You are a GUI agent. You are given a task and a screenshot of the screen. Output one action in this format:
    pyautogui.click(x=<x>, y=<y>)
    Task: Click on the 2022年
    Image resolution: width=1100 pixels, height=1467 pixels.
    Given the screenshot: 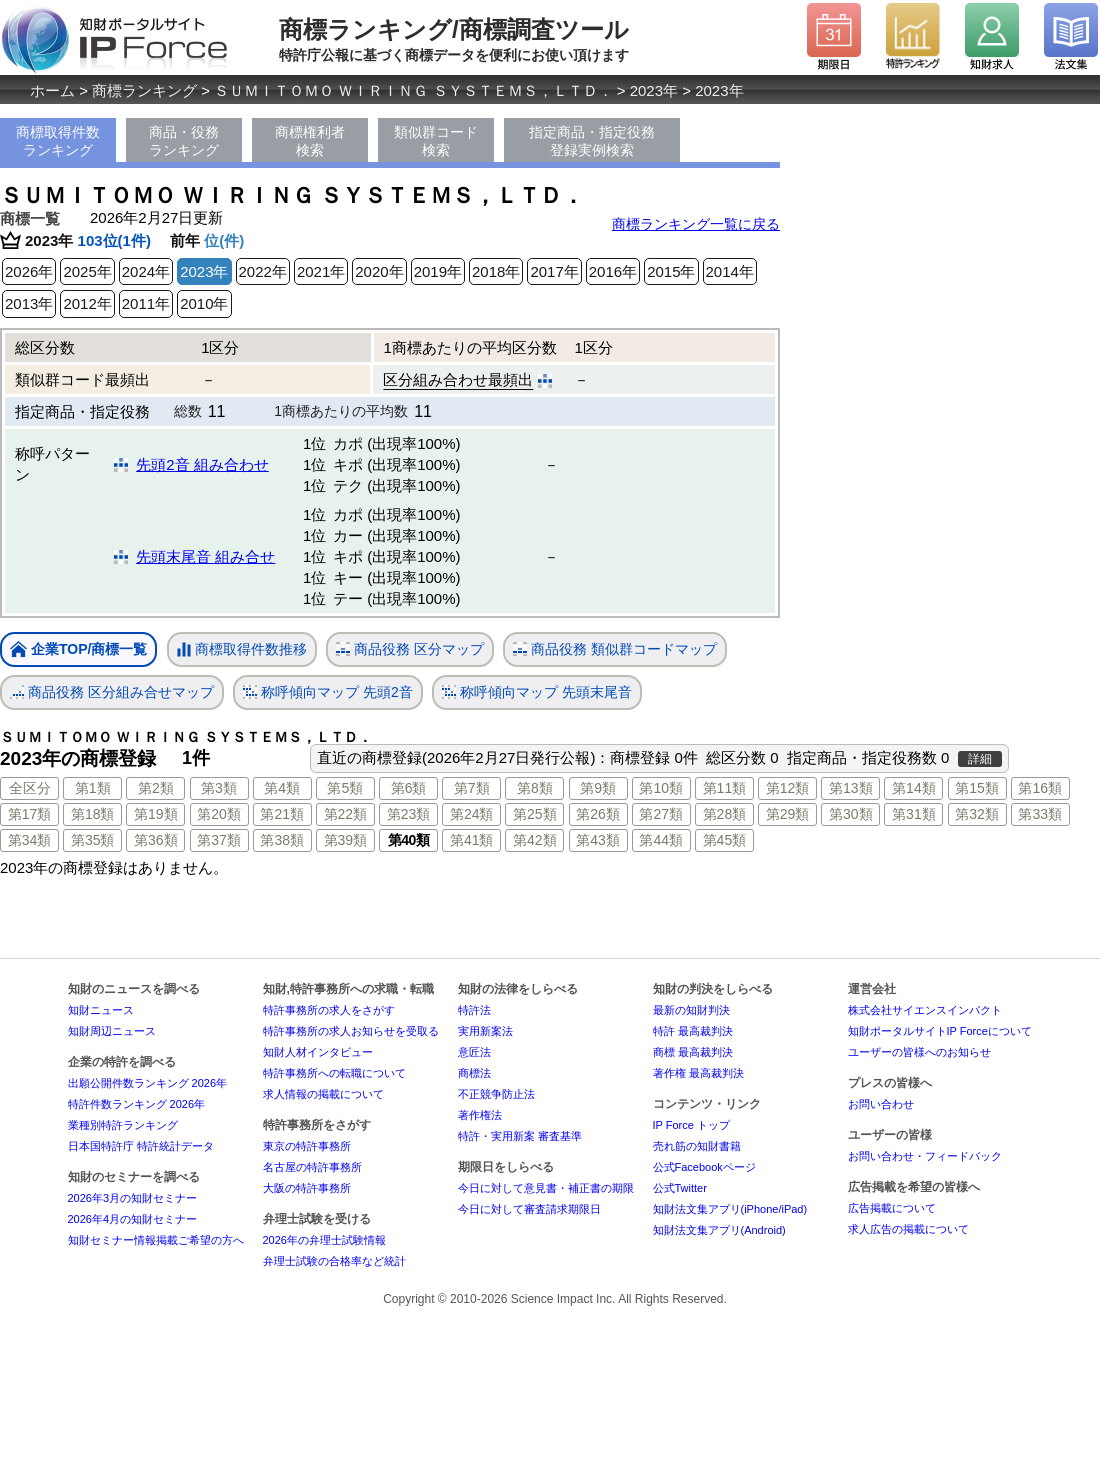 What is the action you would take?
    pyautogui.click(x=263, y=271)
    